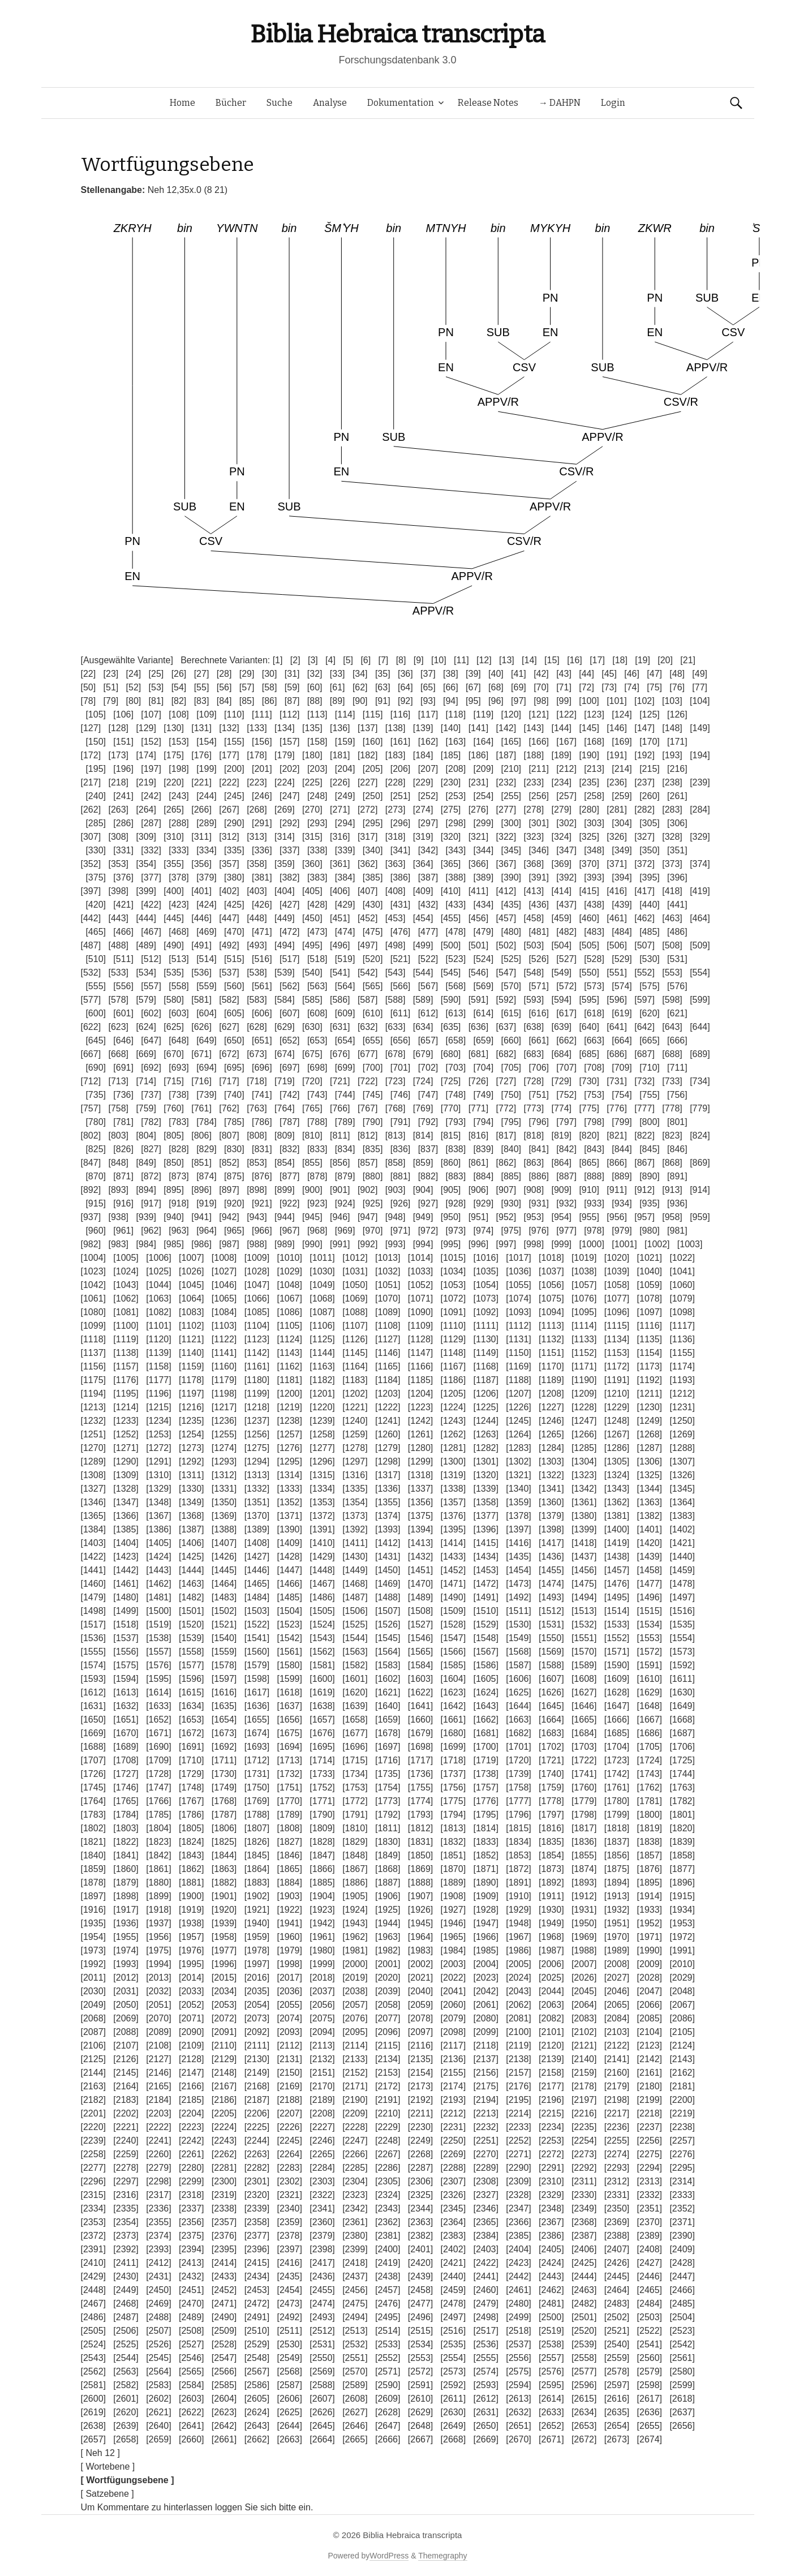 This screenshot has height=2576, width=795. What do you see at coordinates (453, 2208) in the screenshot?
I see `[2345]` at bounding box center [453, 2208].